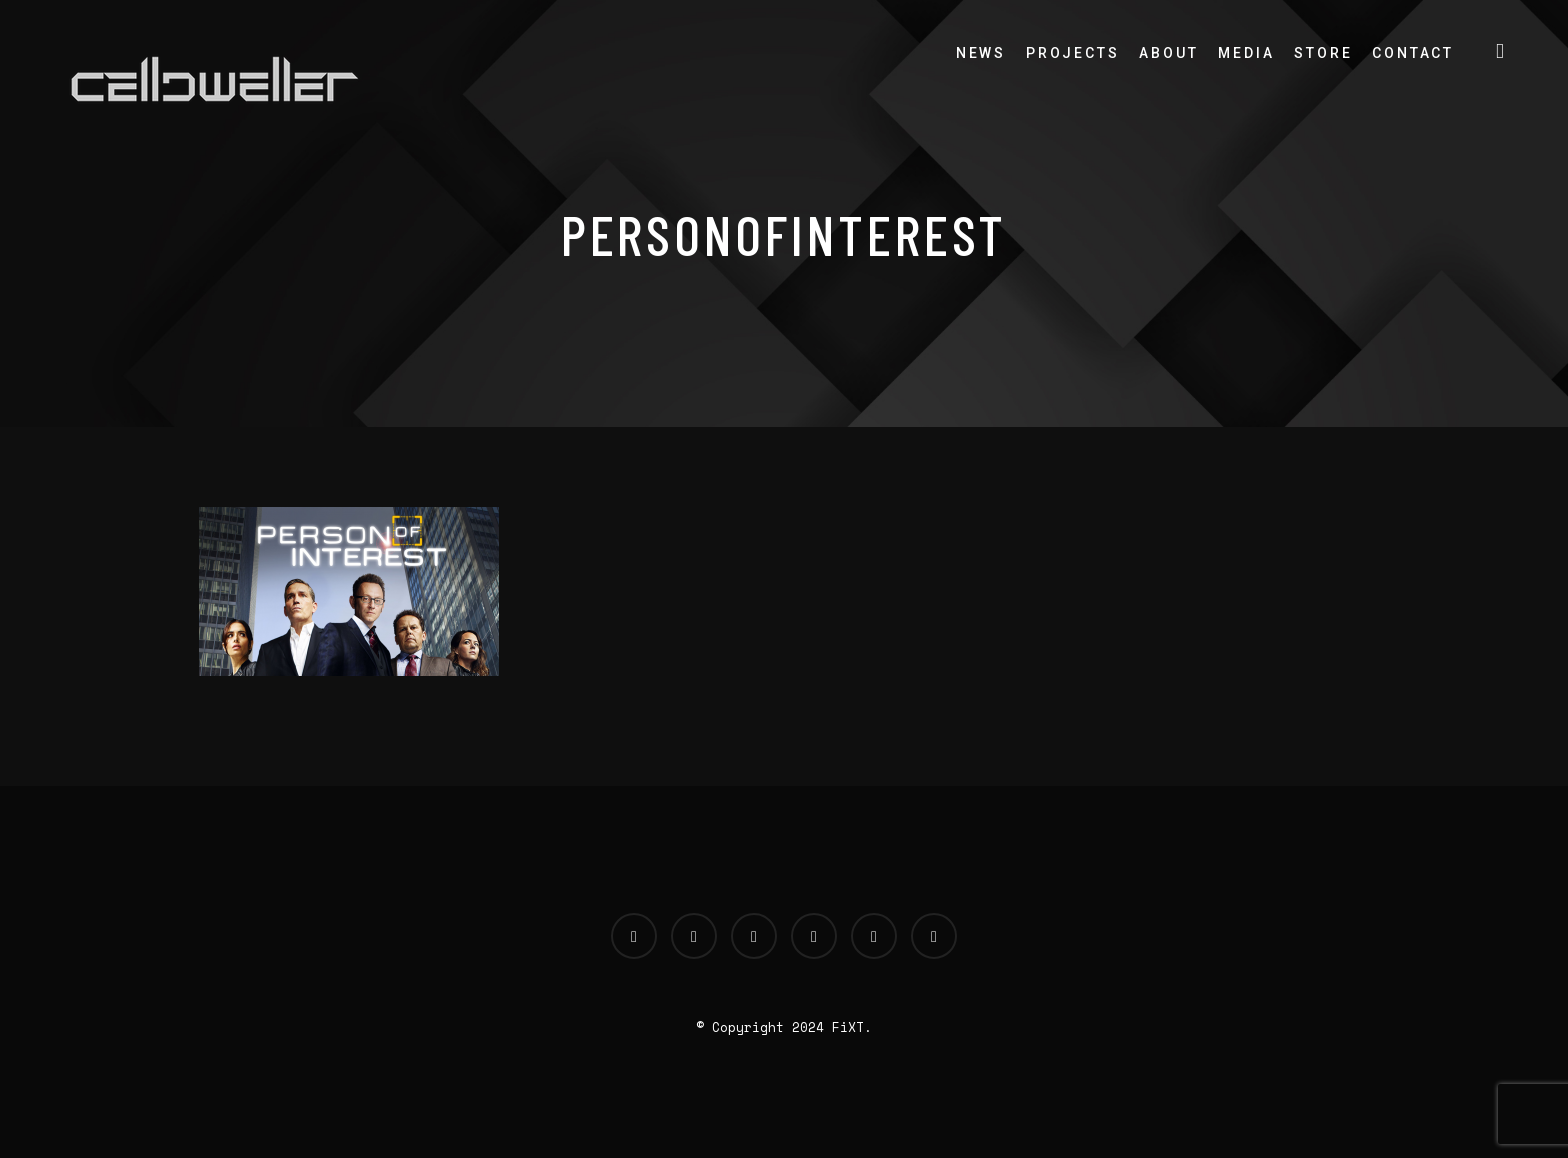 The width and height of the screenshot is (1568, 1158). Describe the element at coordinates (1072, 53) in the screenshot. I see `Projects` at that location.